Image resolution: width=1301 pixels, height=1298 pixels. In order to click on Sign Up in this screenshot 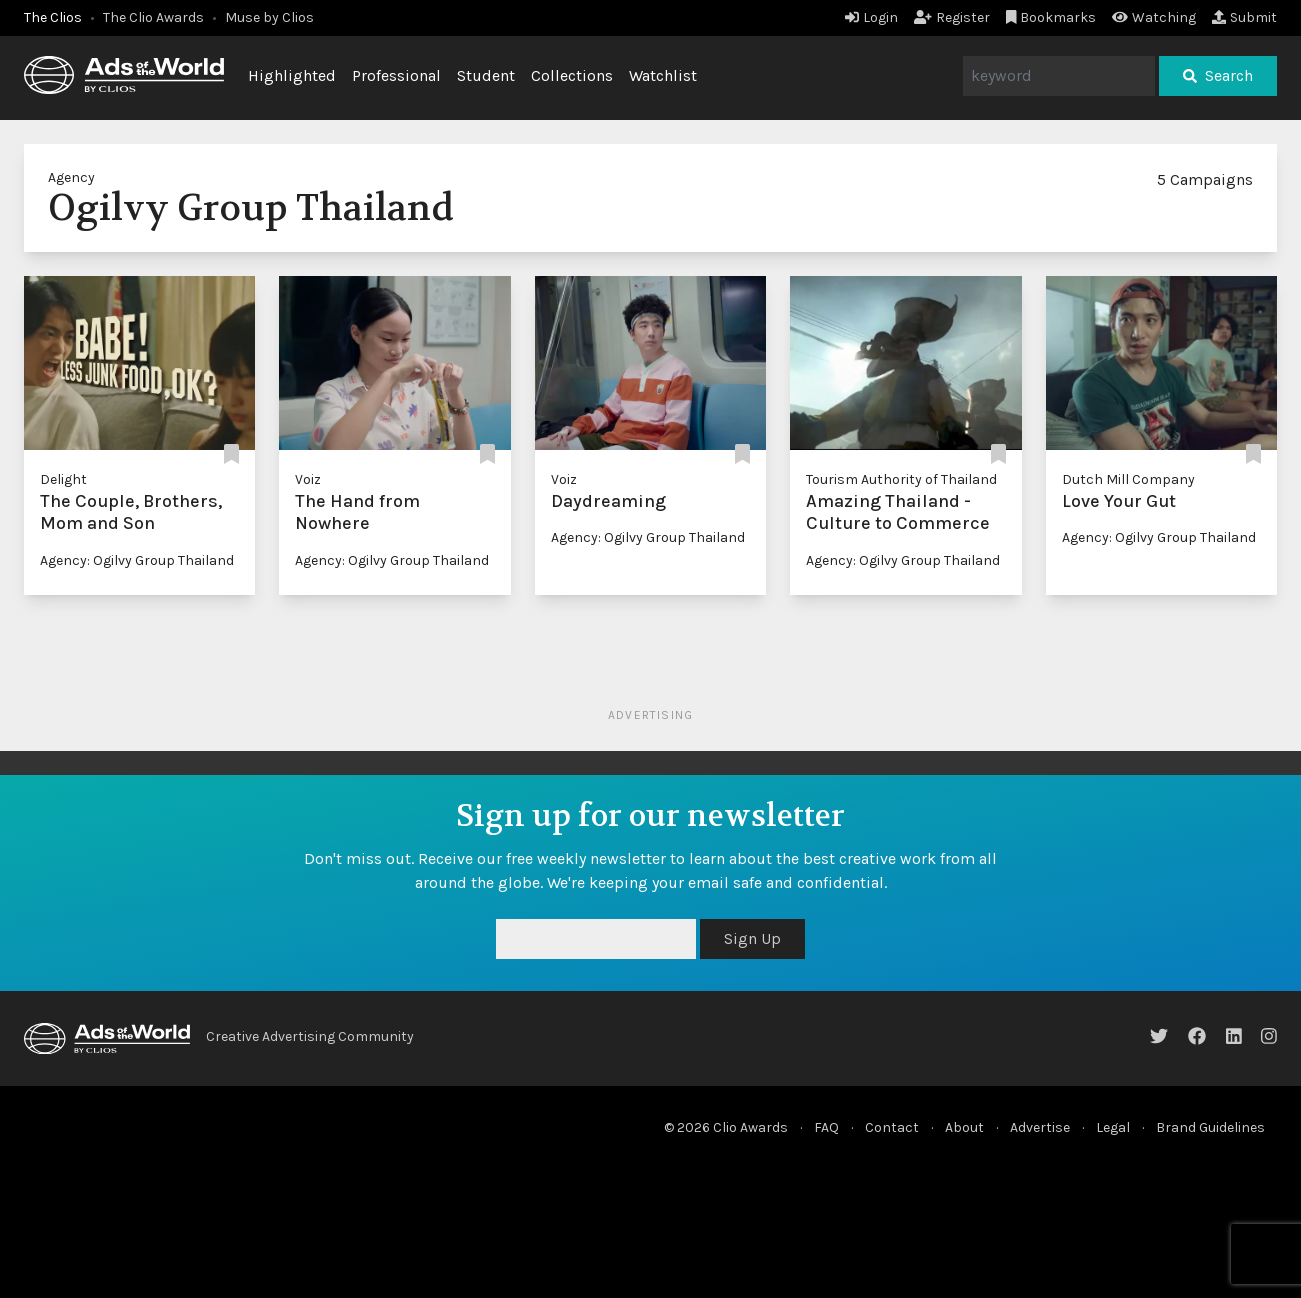, I will do `click(752, 938)`.